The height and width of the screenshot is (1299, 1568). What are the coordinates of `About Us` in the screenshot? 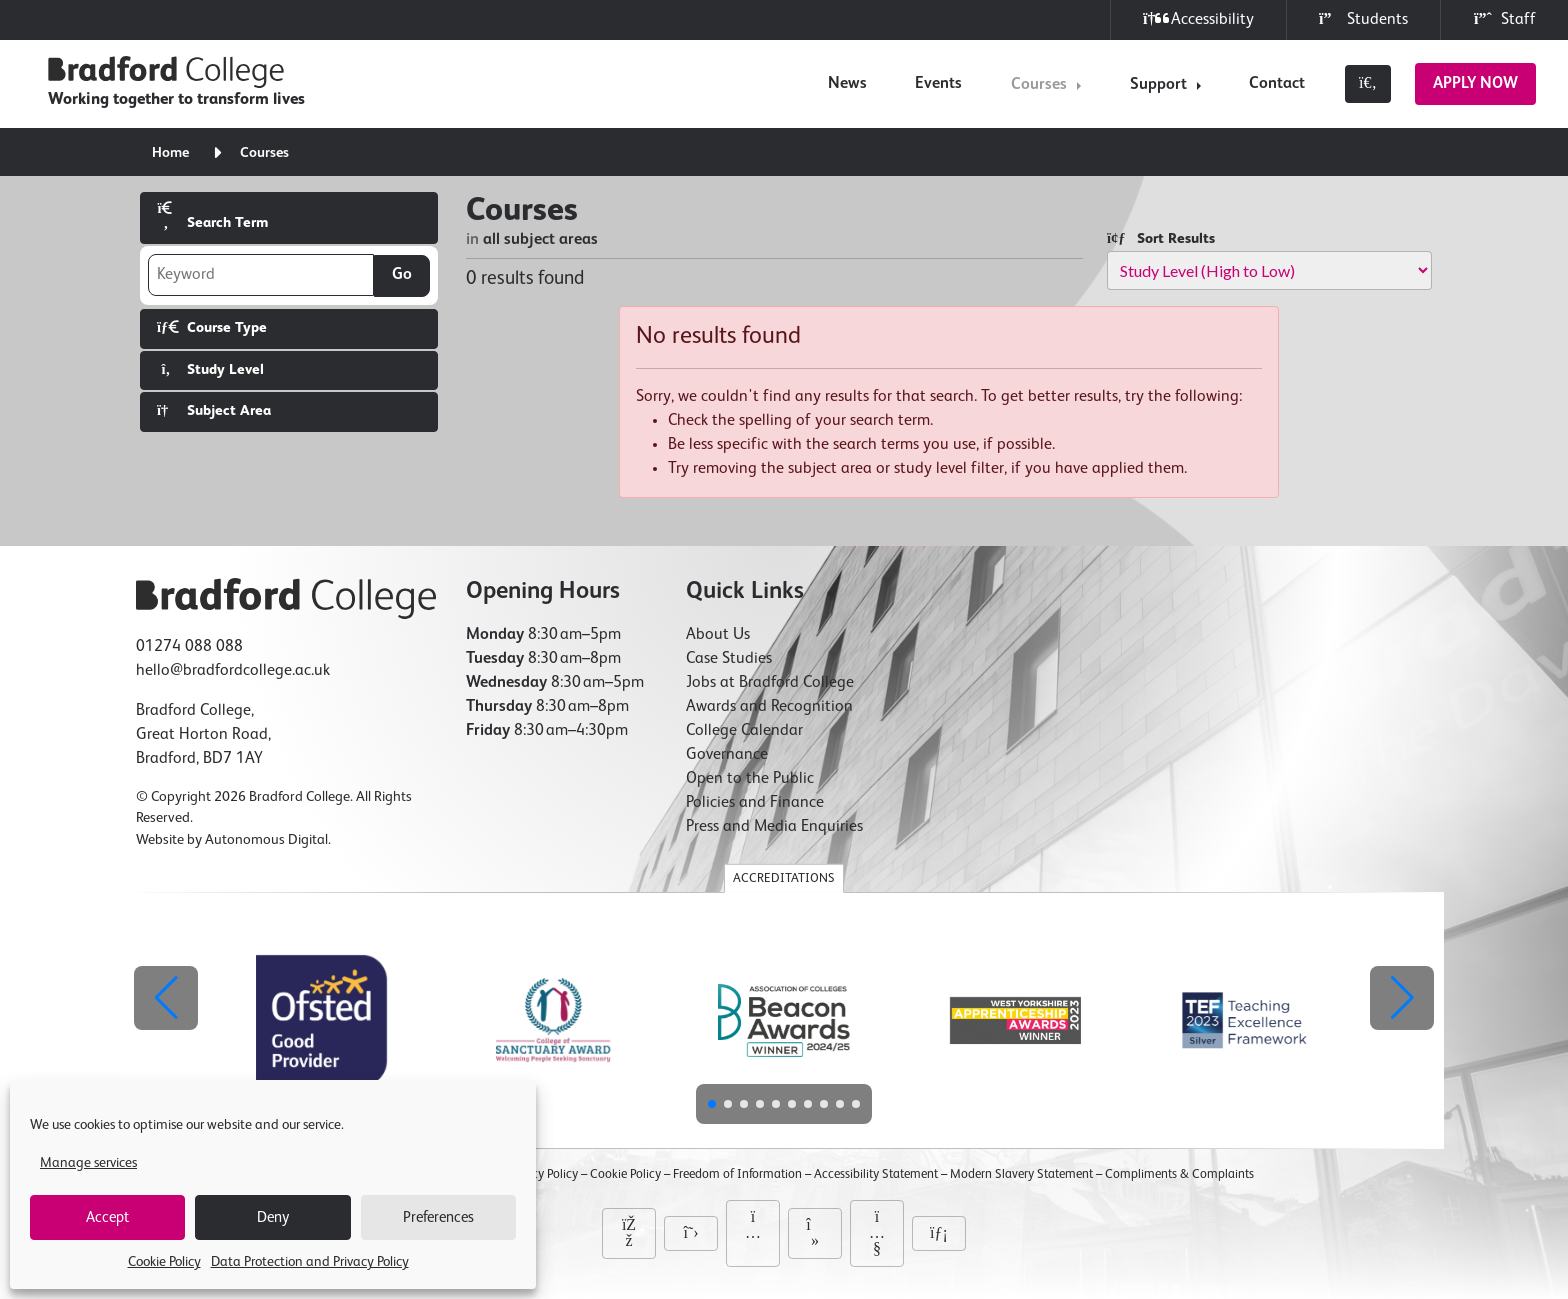 It's located at (718, 635).